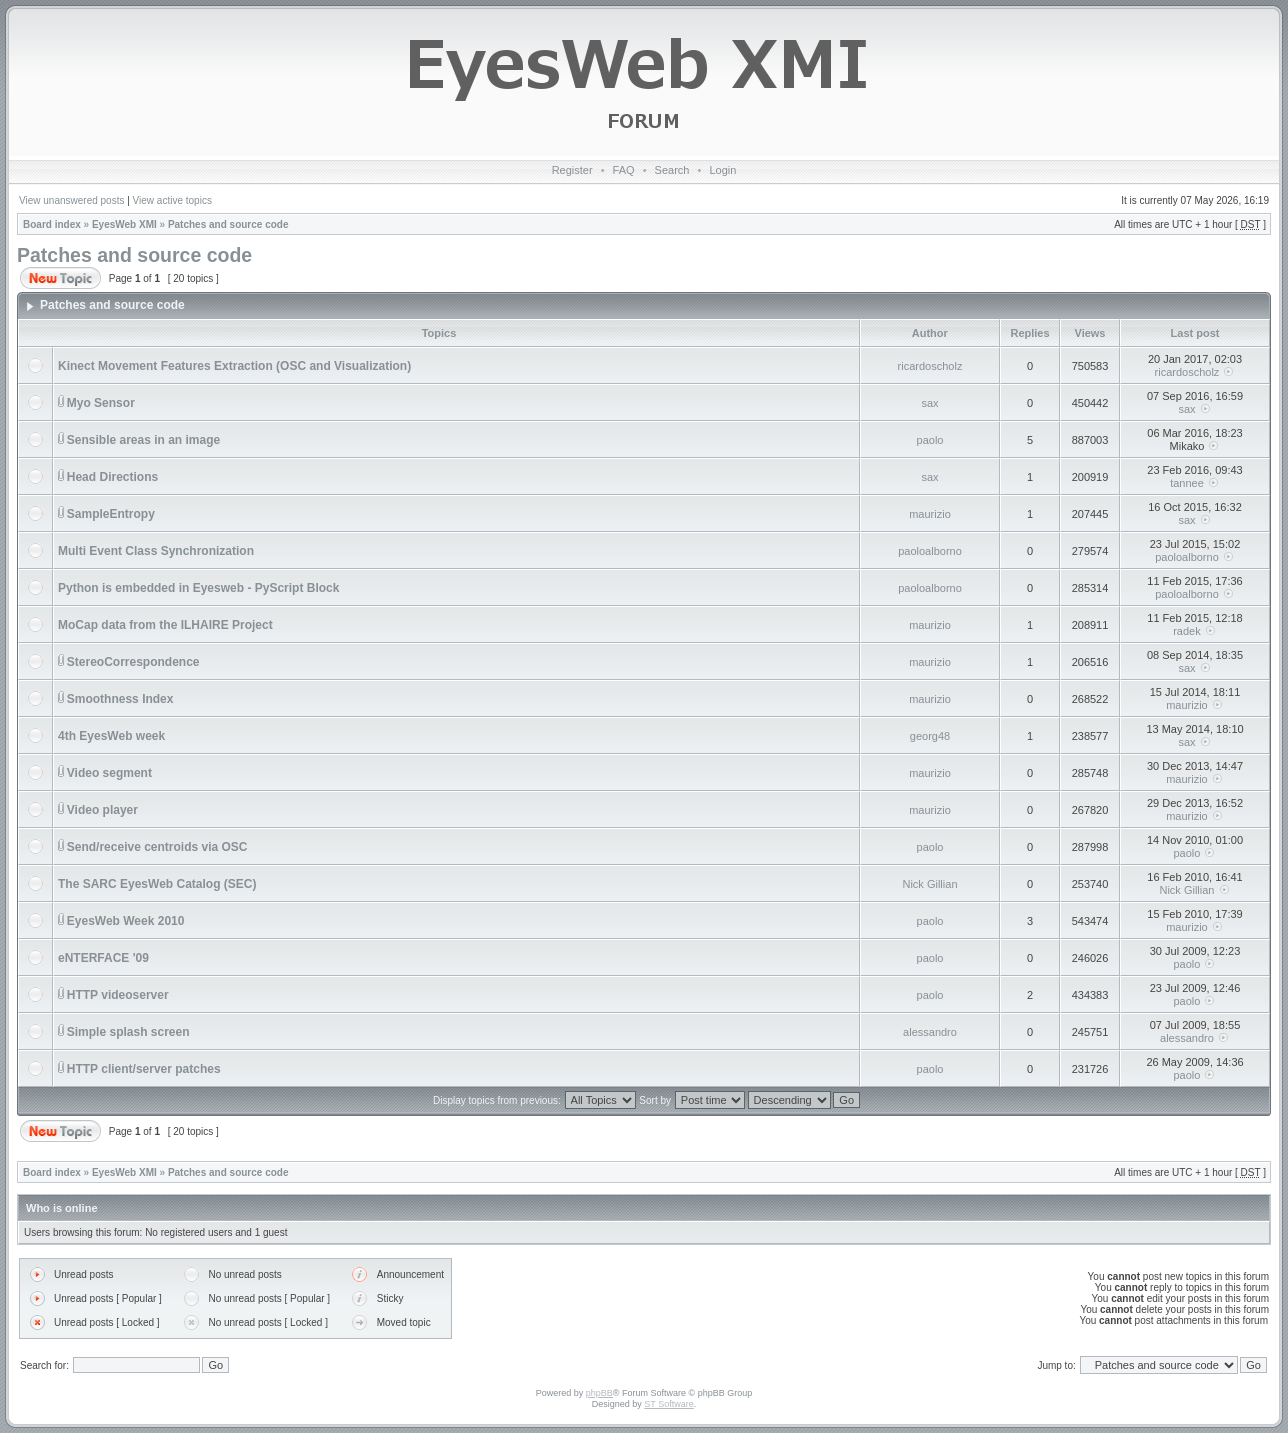  What do you see at coordinates (52, 224) in the screenshot?
I see `Board index` at bounding box center [52, 224].